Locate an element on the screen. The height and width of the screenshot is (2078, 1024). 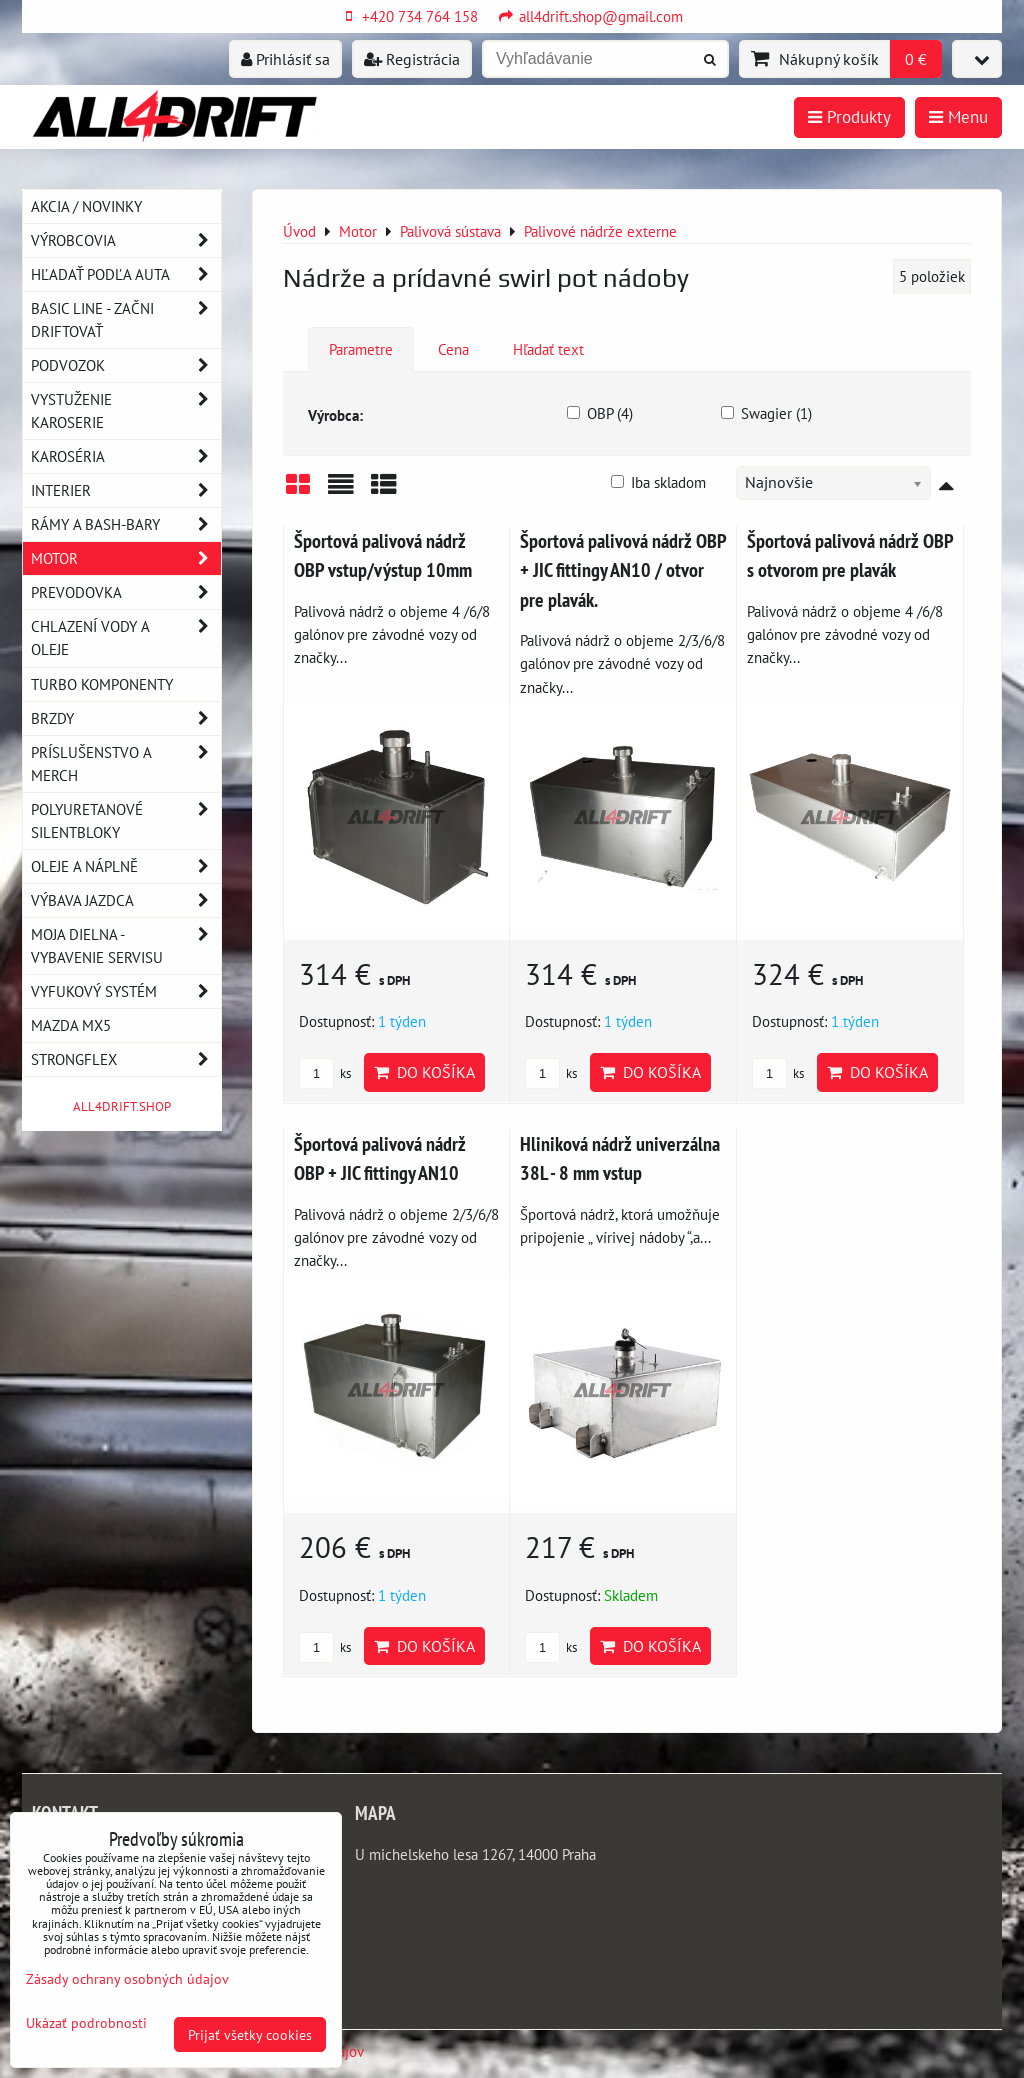
Moja dielna - vybavenie servisu is located at coordinates (126, 946).